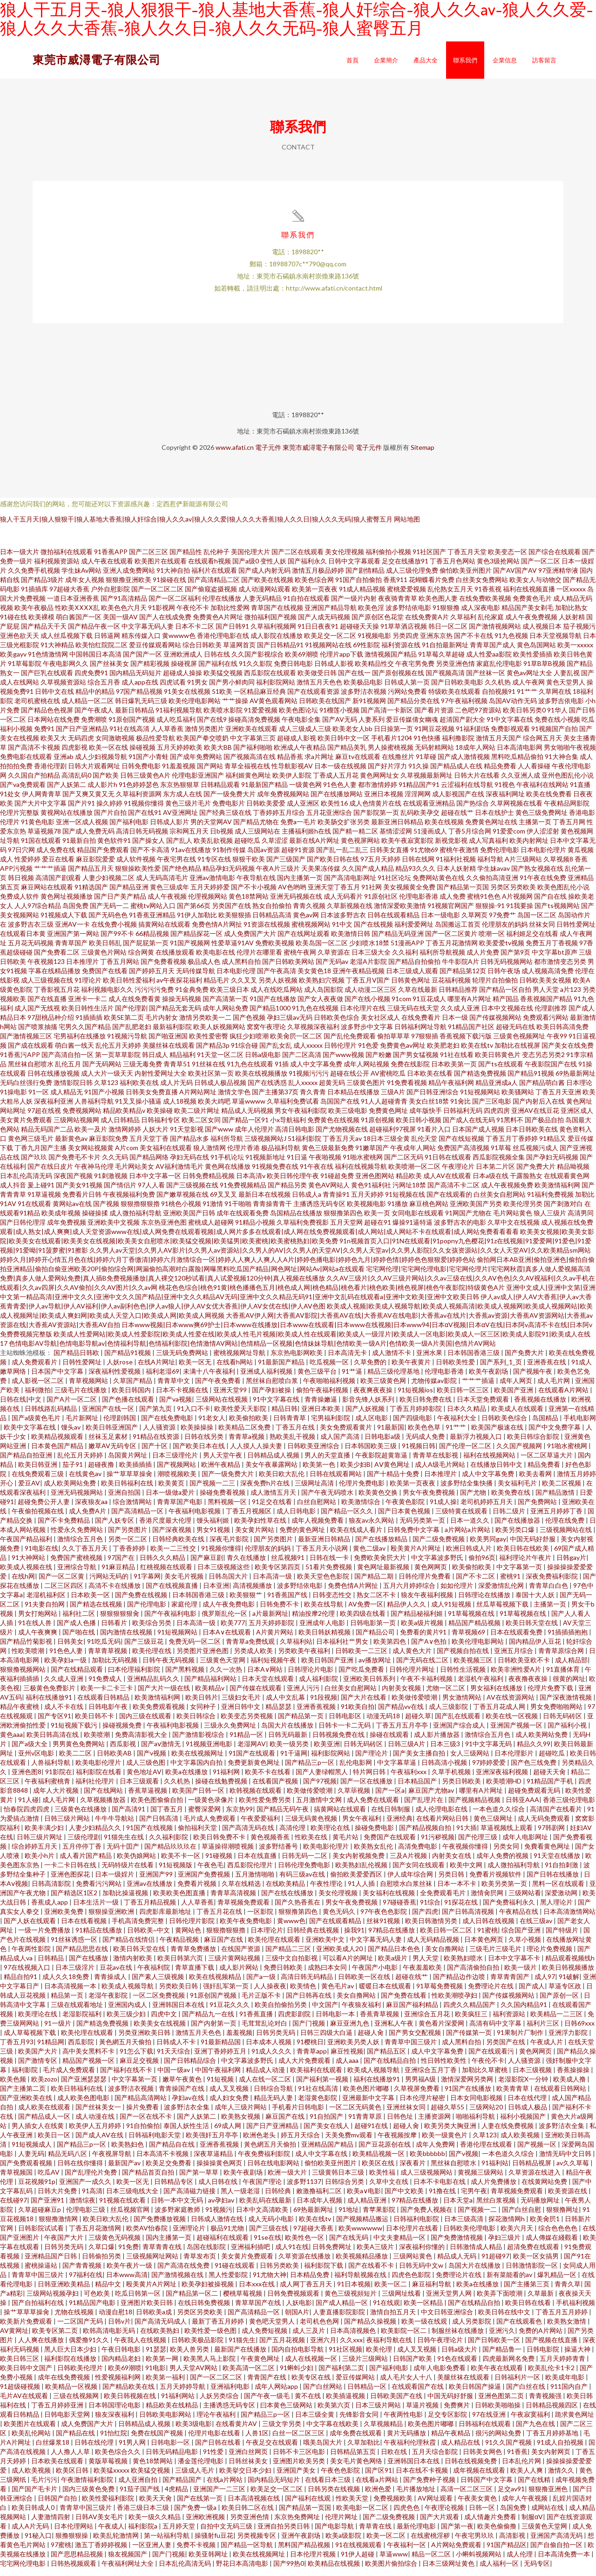 The height and width of the screenshot is (2576, 596). What do you see at coordinates (189, 1146) in the screenshot?
I see `国产精品水多` at bounding box center [189, 1146].